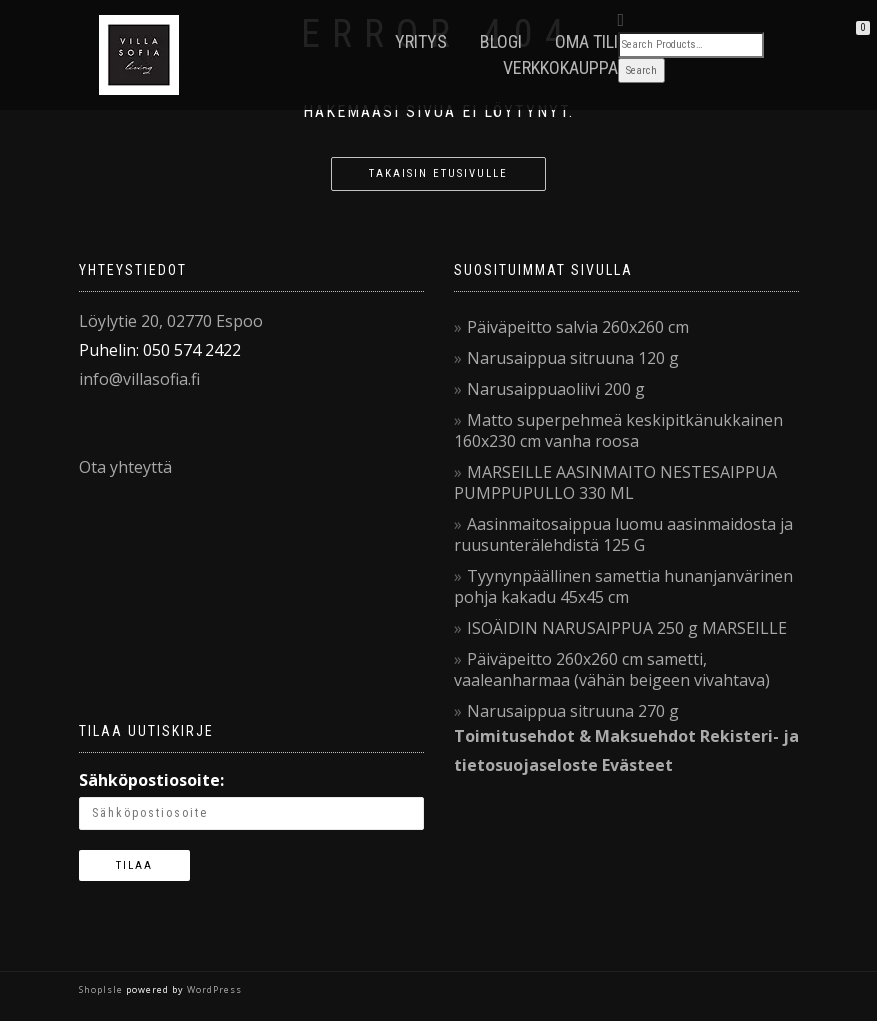  I want to click on Aasinmaitosaippua luomu aasinmaidosta ja ruusunterälehdistä 125 G, so click(623, 534).